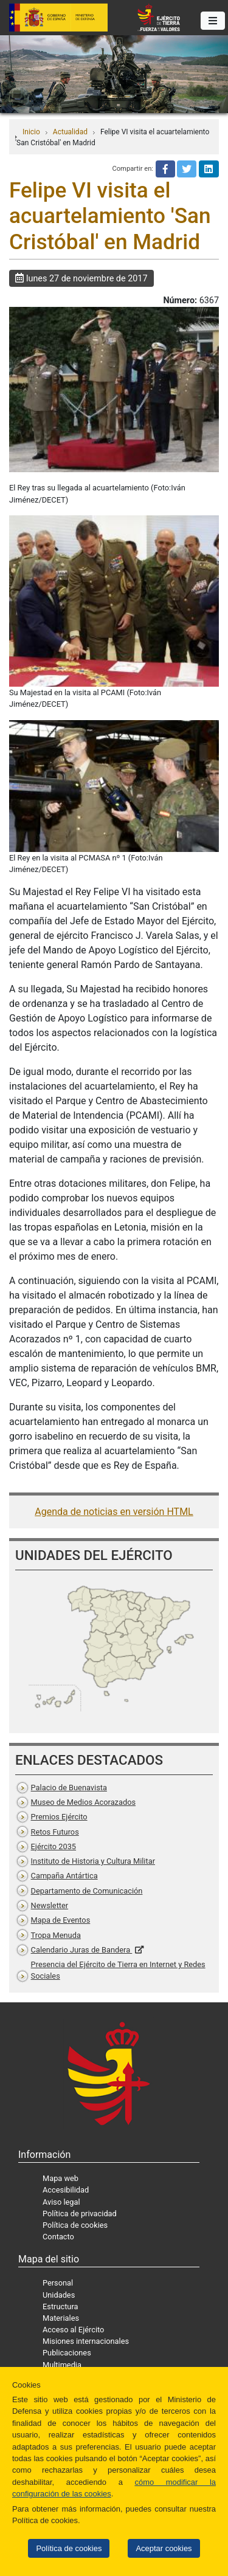  What do you see at coordinates (59, 1816) in the screenshot?
I see `Premios Ejército` at bounding box center [59, 1816].